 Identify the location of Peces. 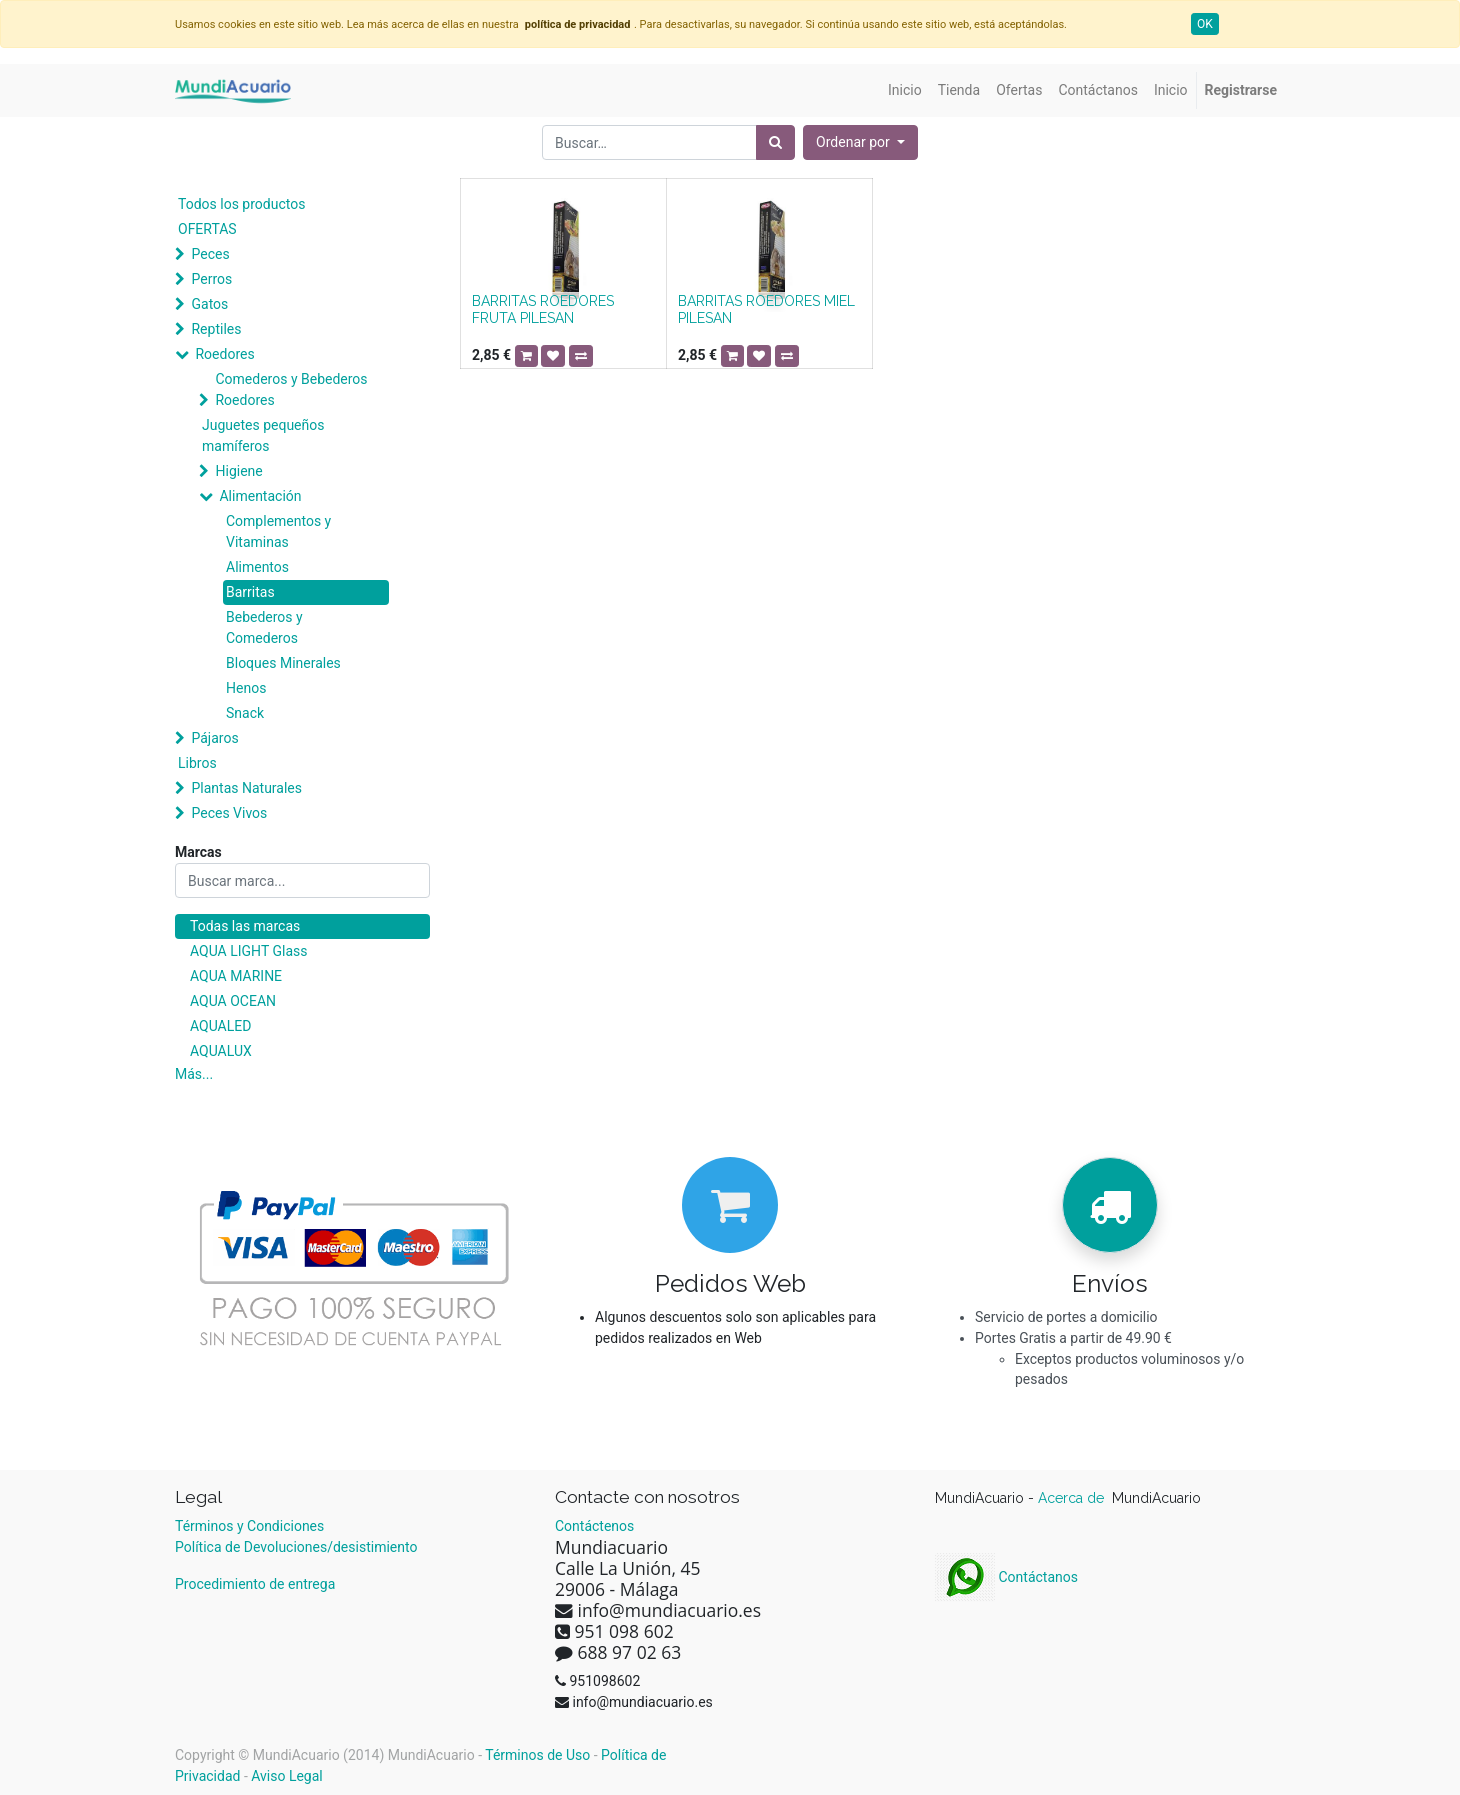
(210, 254).